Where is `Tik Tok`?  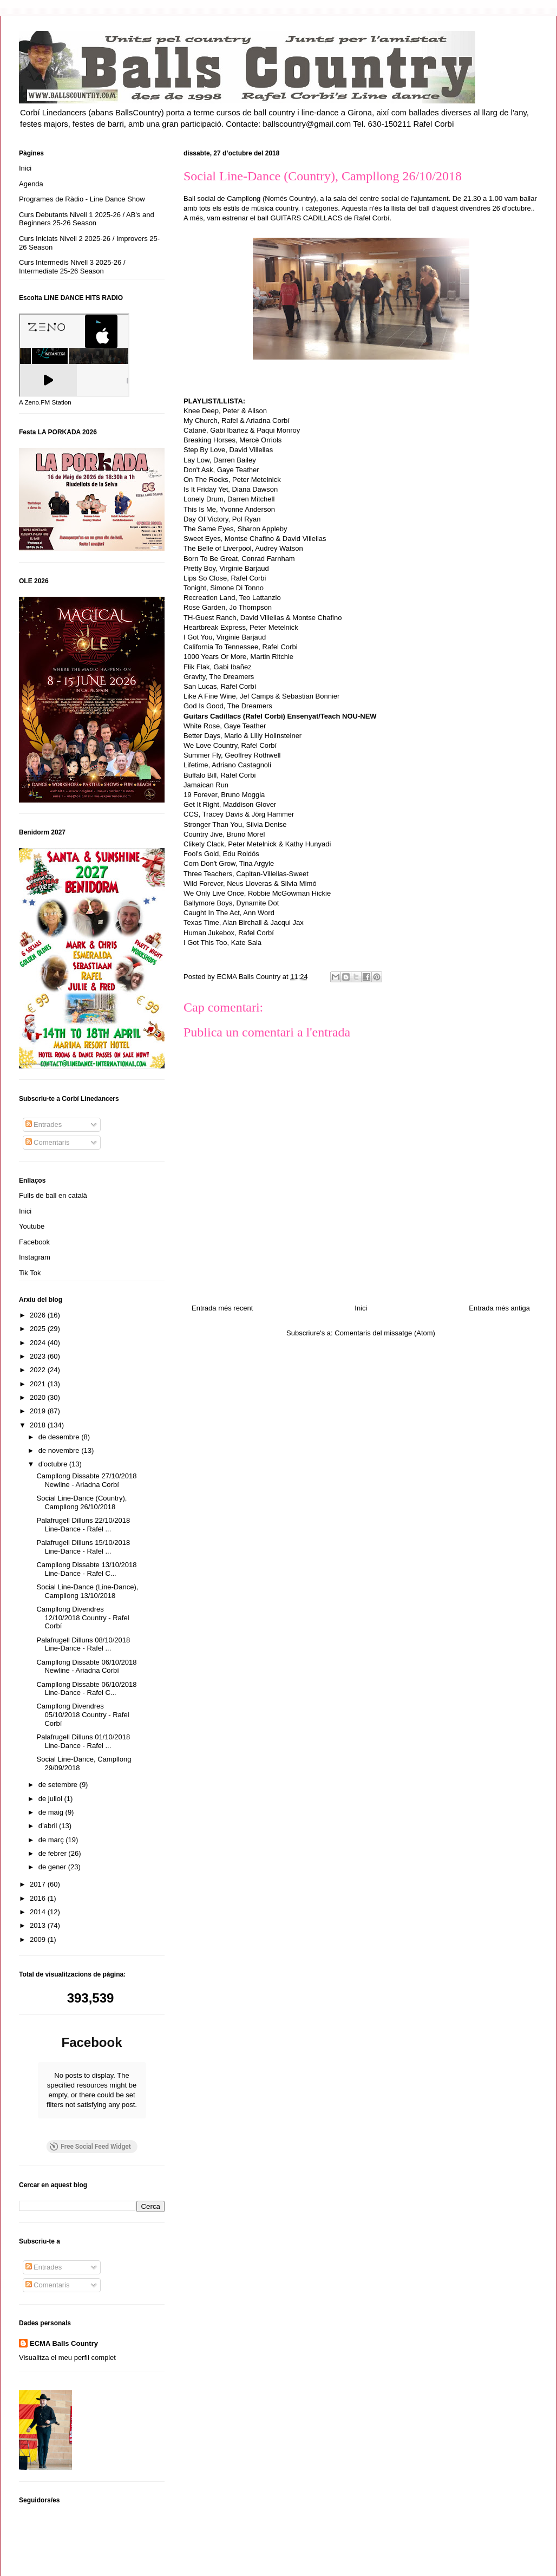
Tik Tok is located at coordinates (30, 1273).